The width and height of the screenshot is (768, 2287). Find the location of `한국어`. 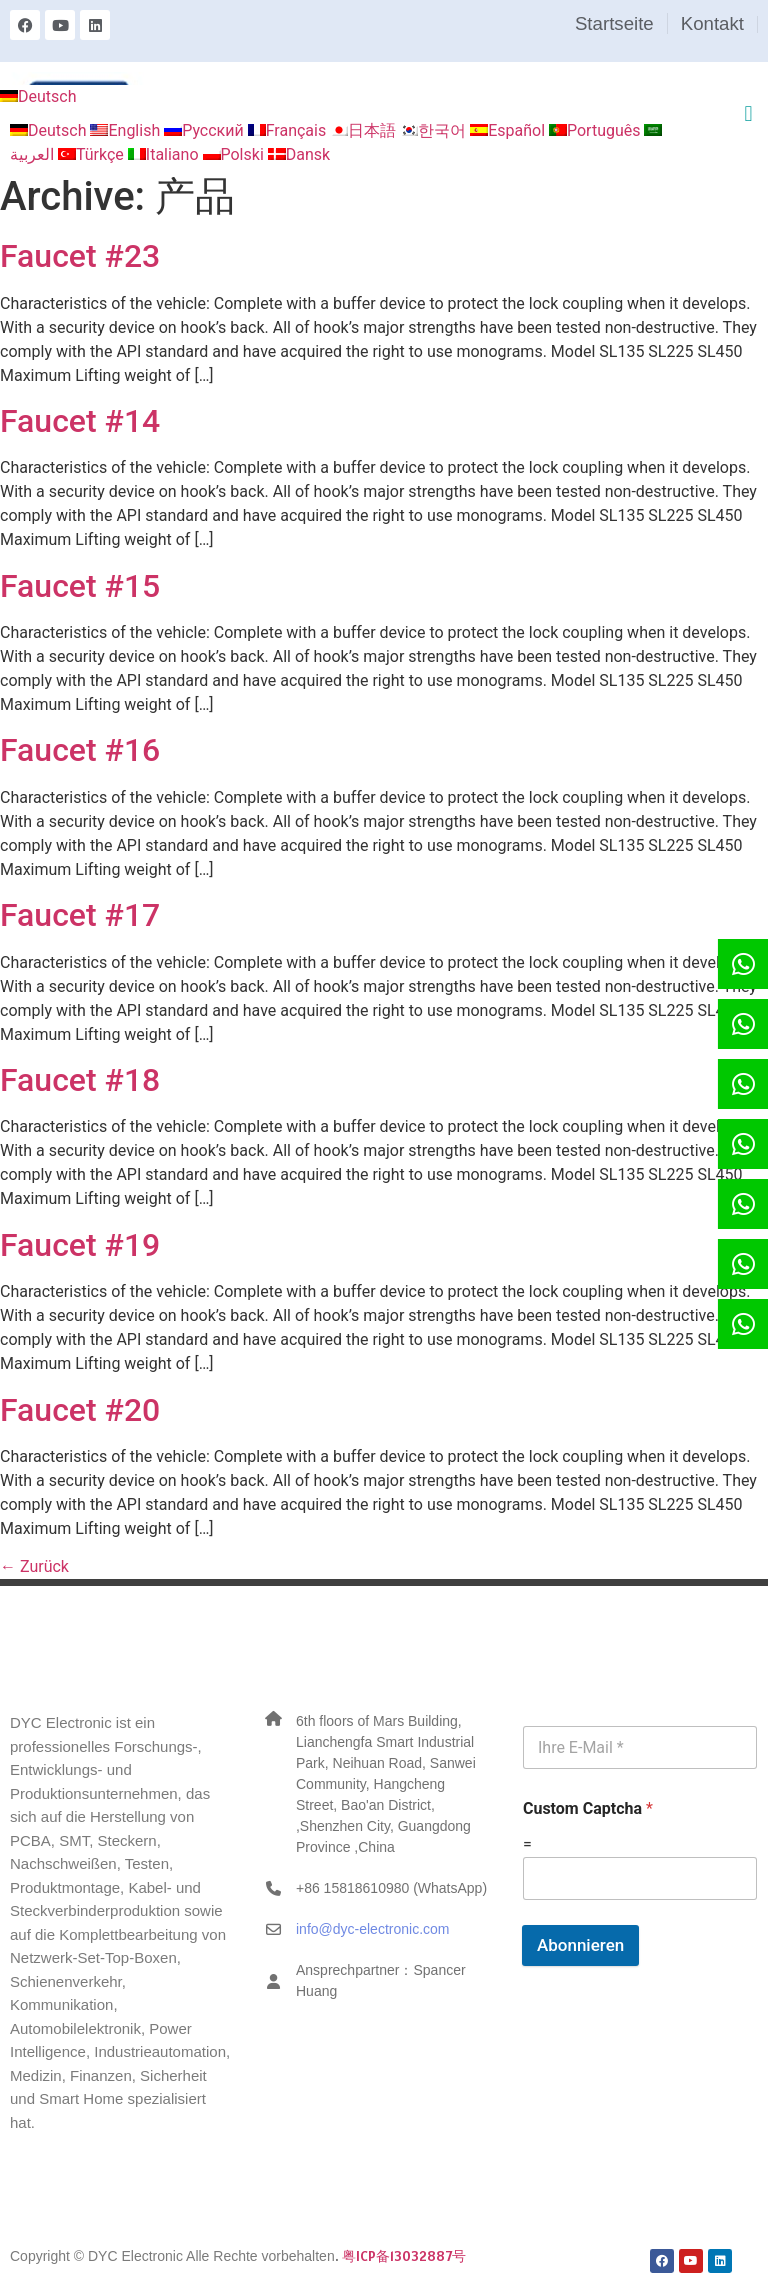

한국어 is located at coordinates (435, 130).